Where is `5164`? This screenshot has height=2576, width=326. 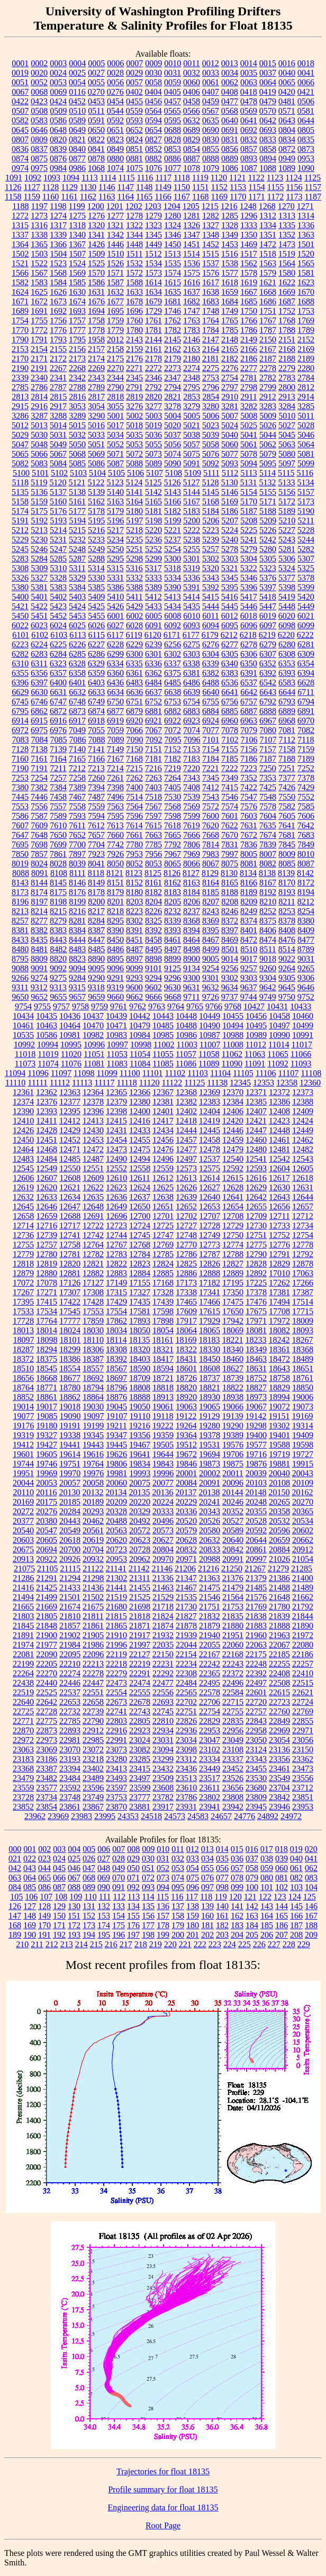
5164 is located at coordinates (134, 501).